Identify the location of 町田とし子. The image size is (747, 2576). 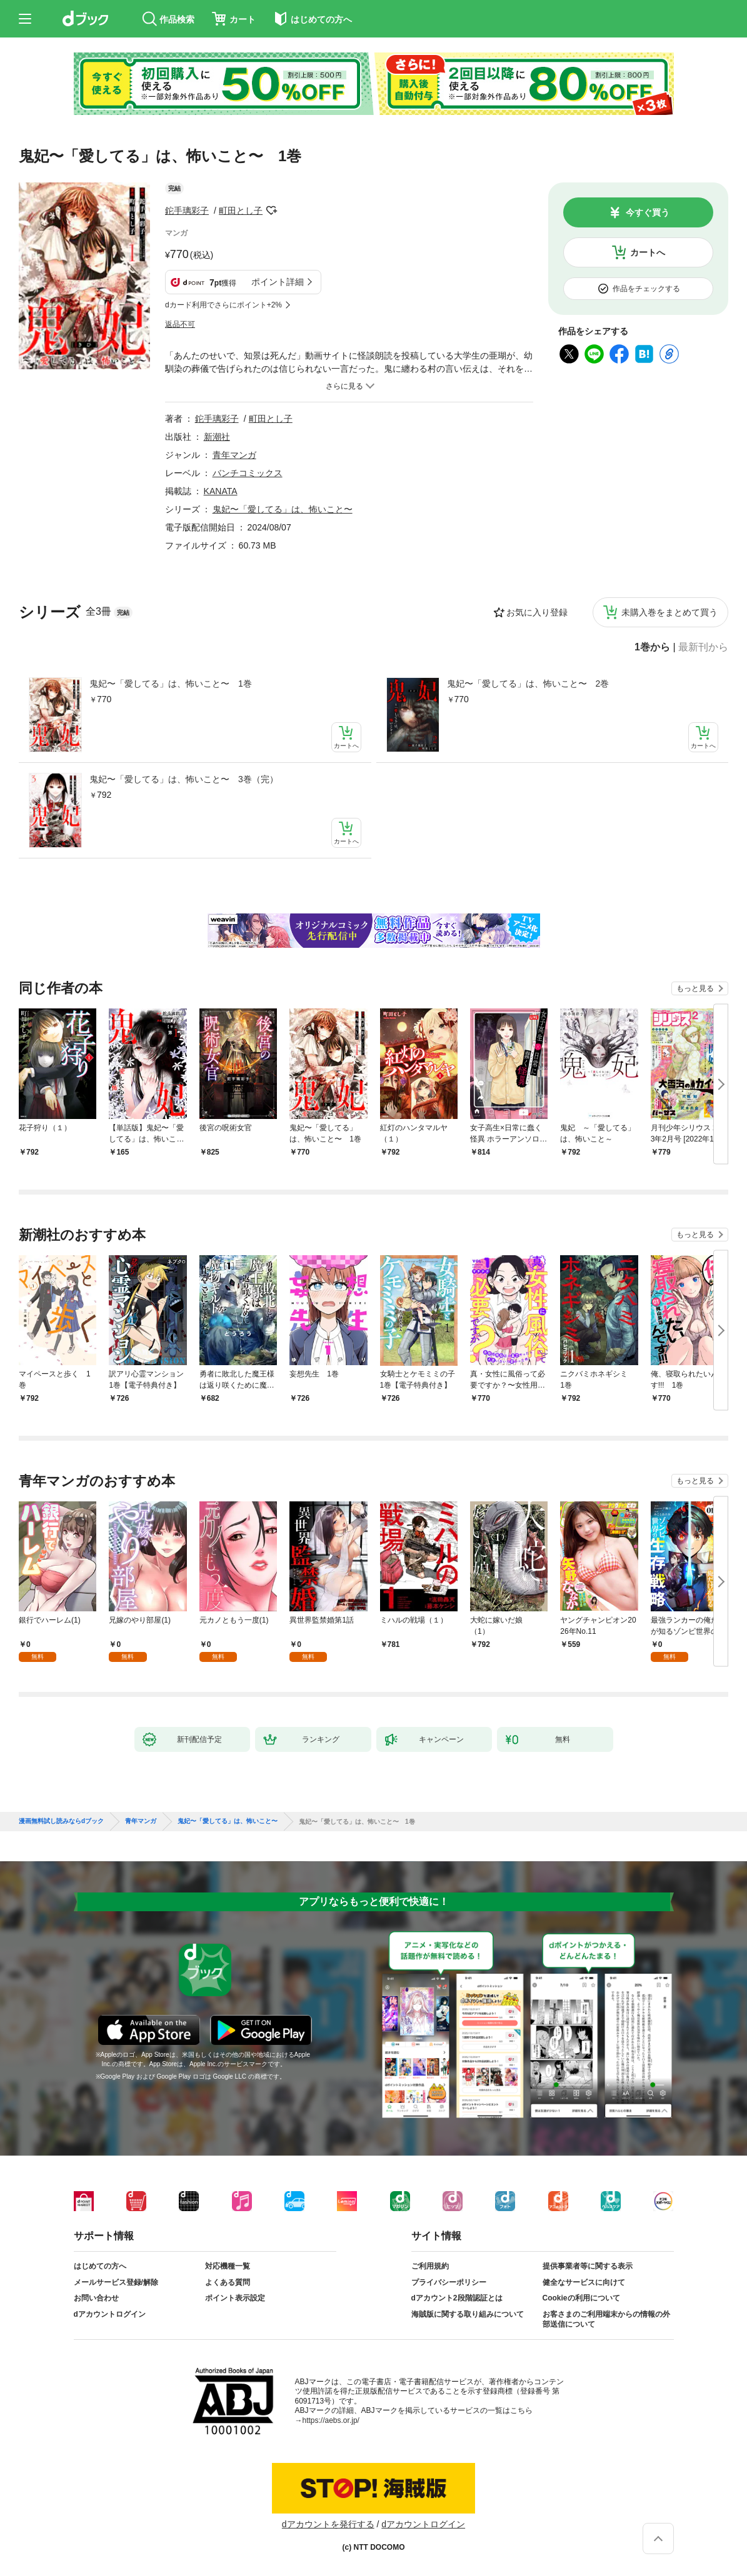
(241, 211).